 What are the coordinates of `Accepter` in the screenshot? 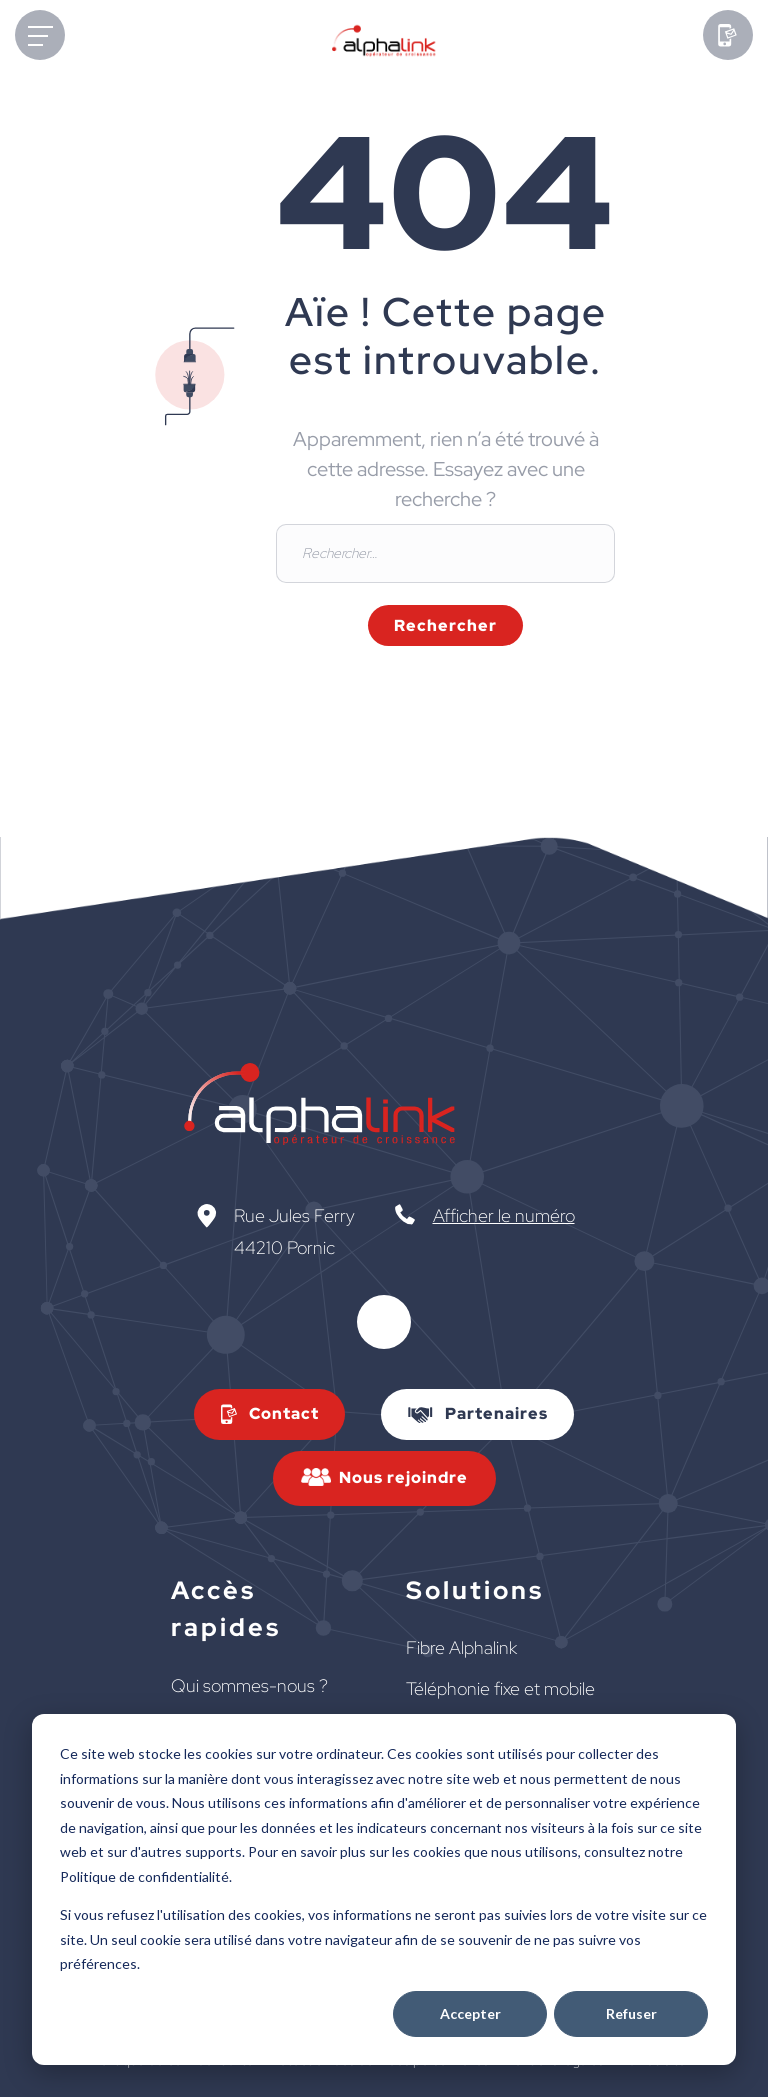 It's located at (470, 2013).